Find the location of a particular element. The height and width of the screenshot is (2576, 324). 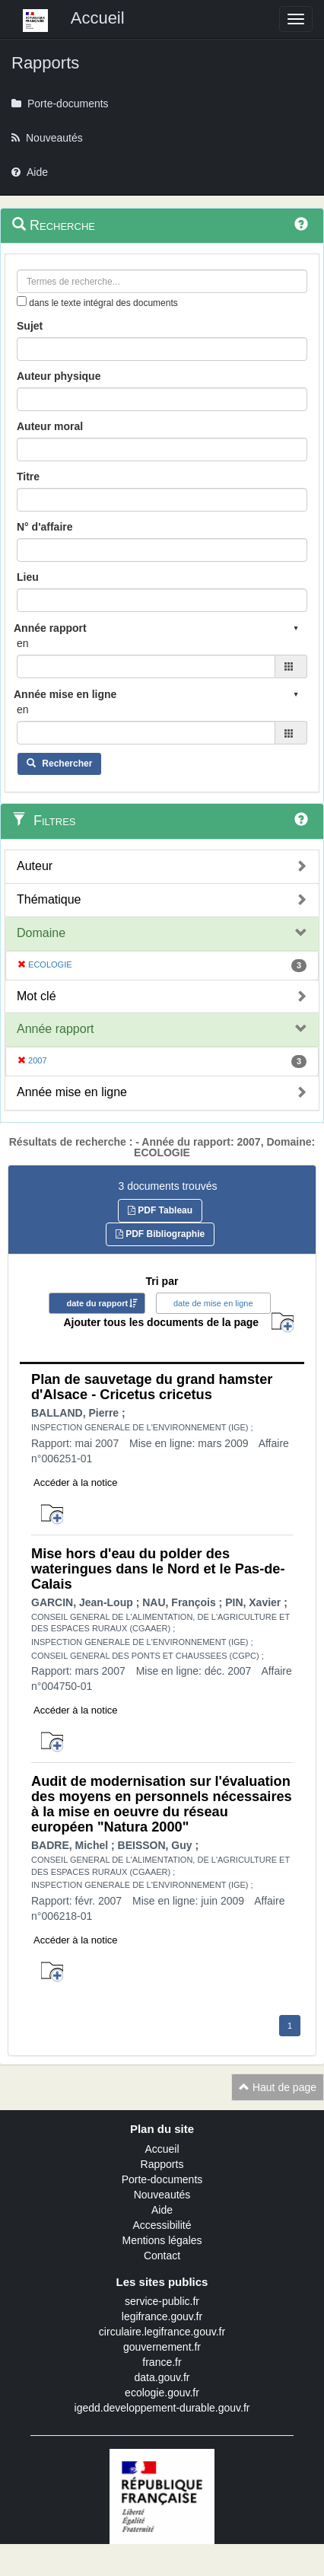

Porte-documents is located at coordinates (162, 2179).